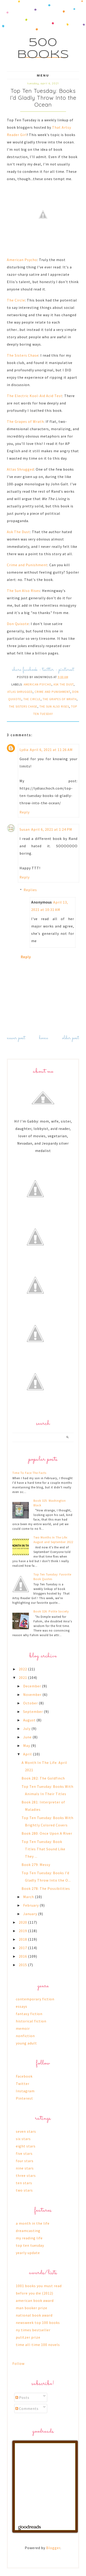  Describe the element at coordinates (29, 1473) in the screenshot. I see `Time To Face The Facts` at that location.